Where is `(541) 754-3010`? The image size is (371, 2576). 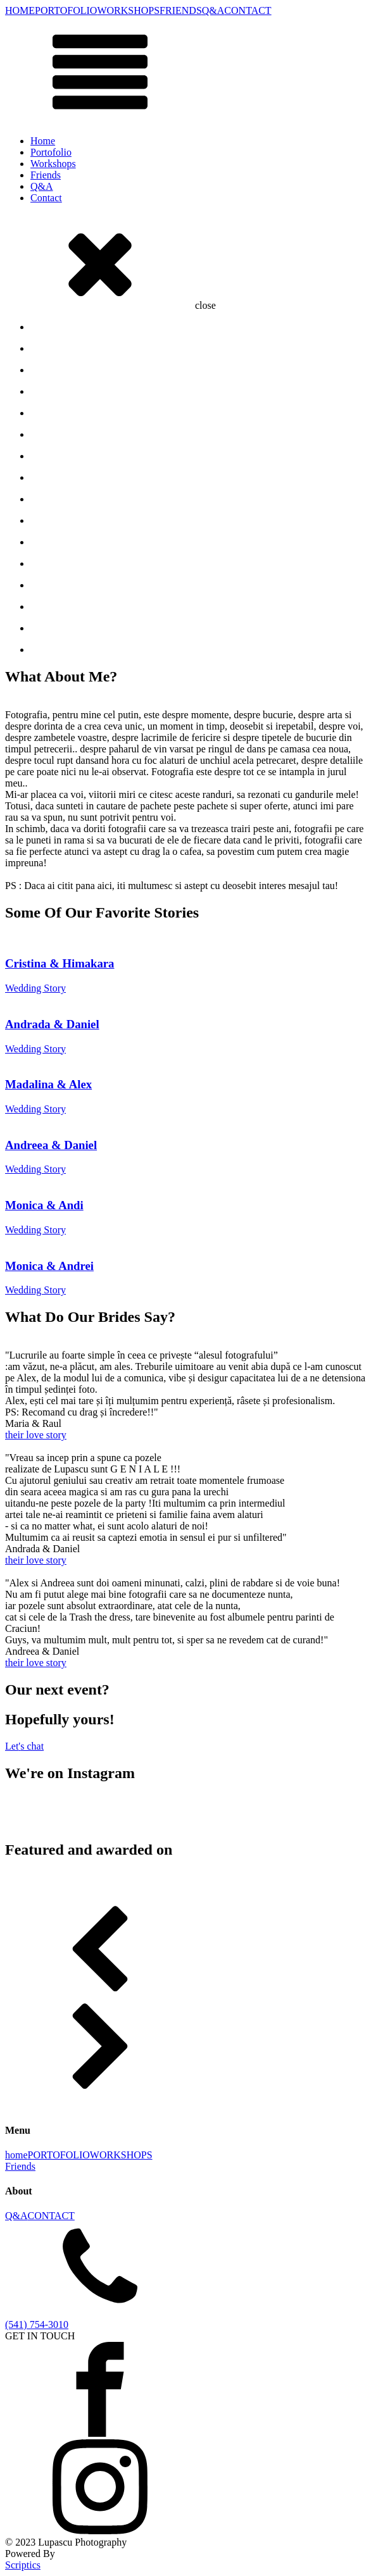 (541) 754-3010 is located at coordinates (36, 2324).